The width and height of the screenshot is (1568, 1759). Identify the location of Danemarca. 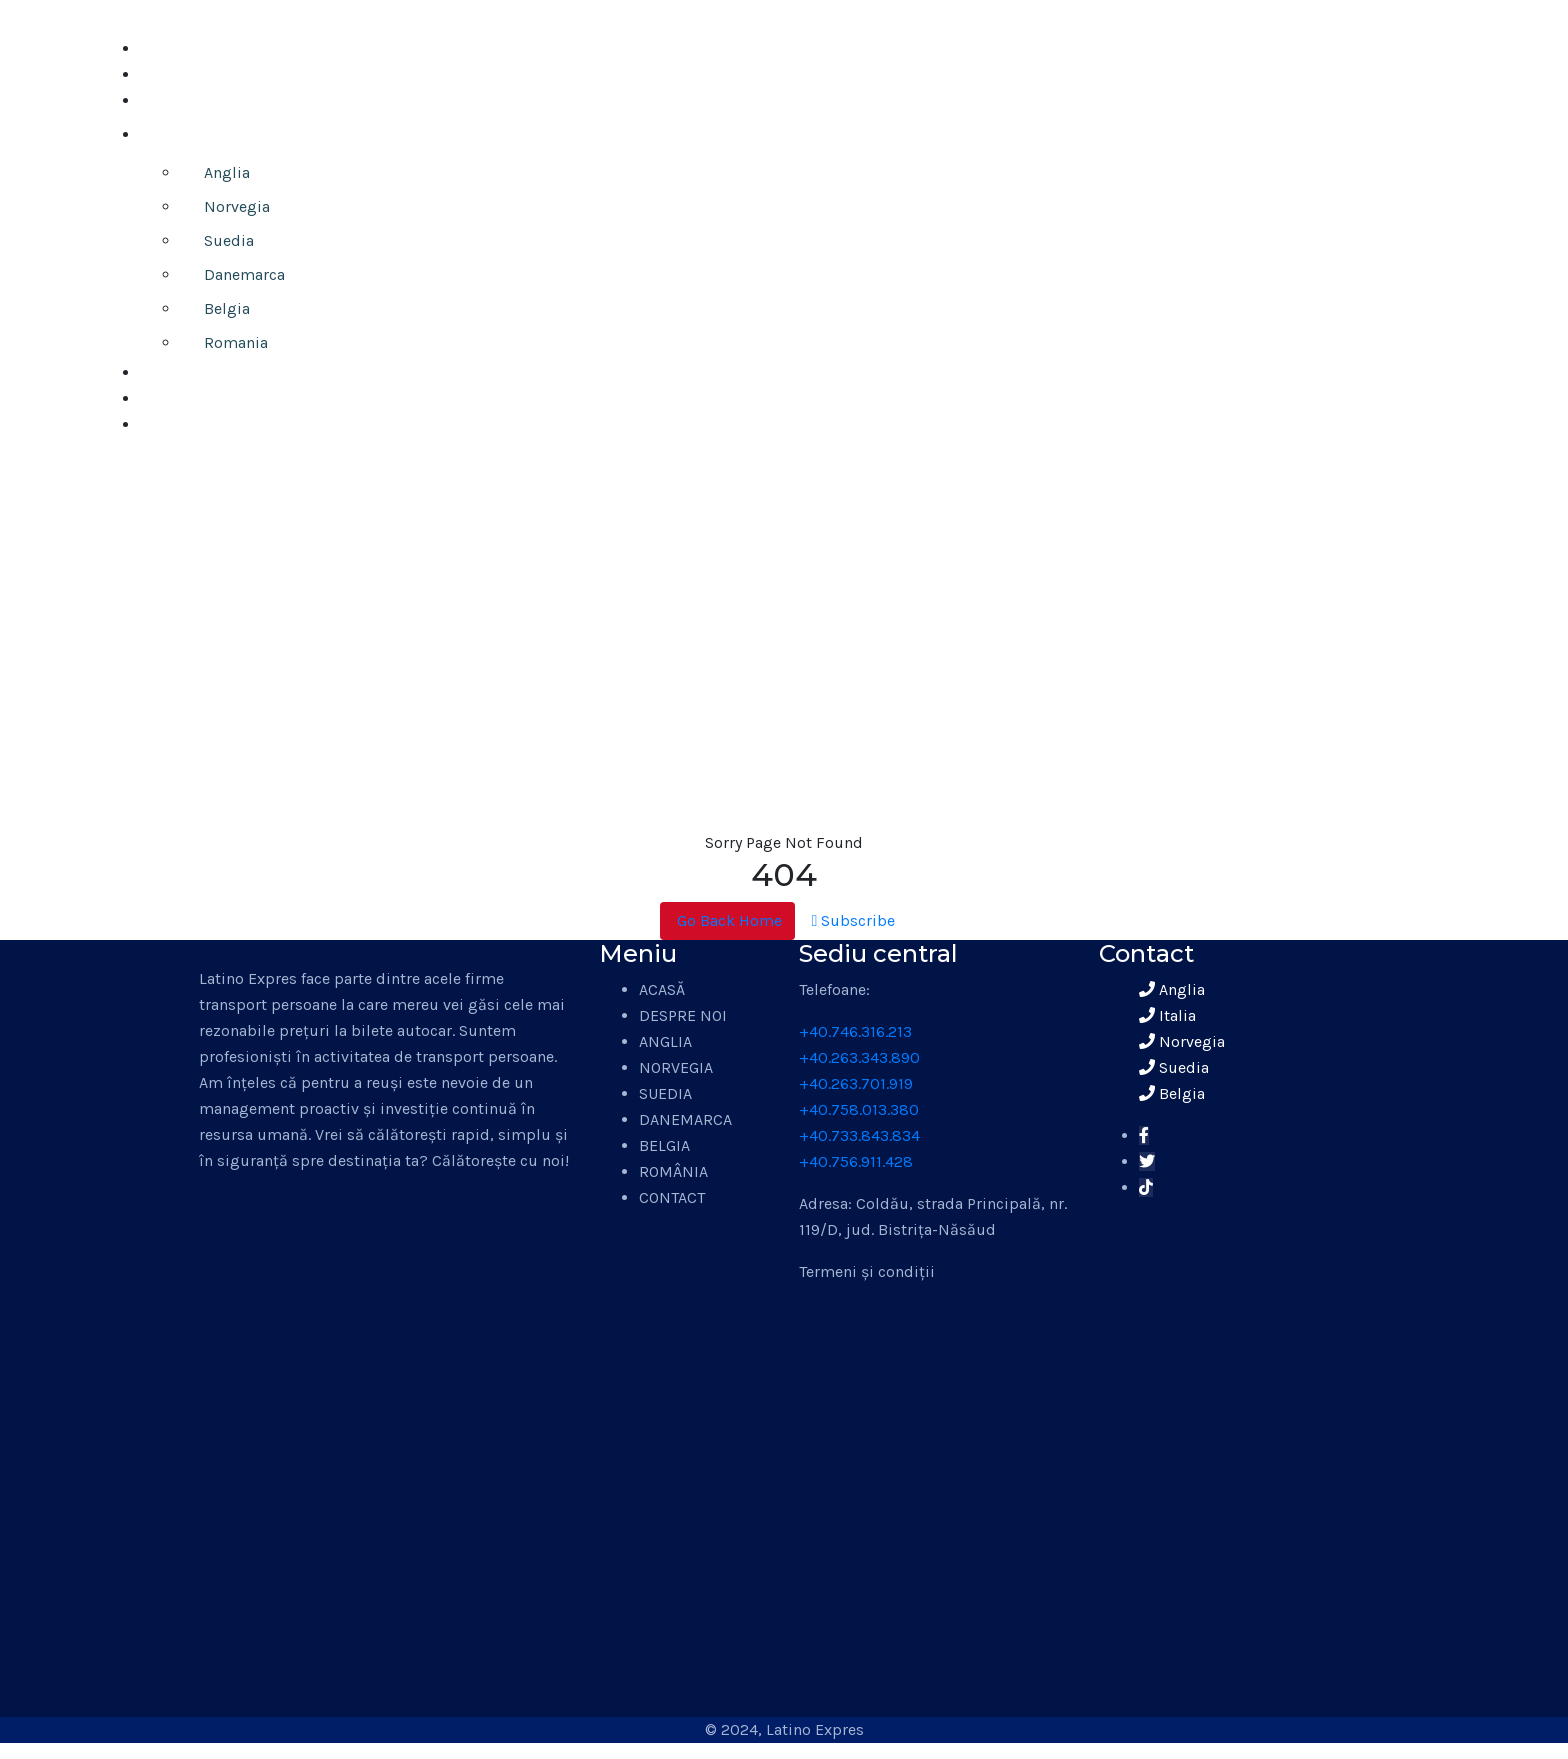
(244, 274).